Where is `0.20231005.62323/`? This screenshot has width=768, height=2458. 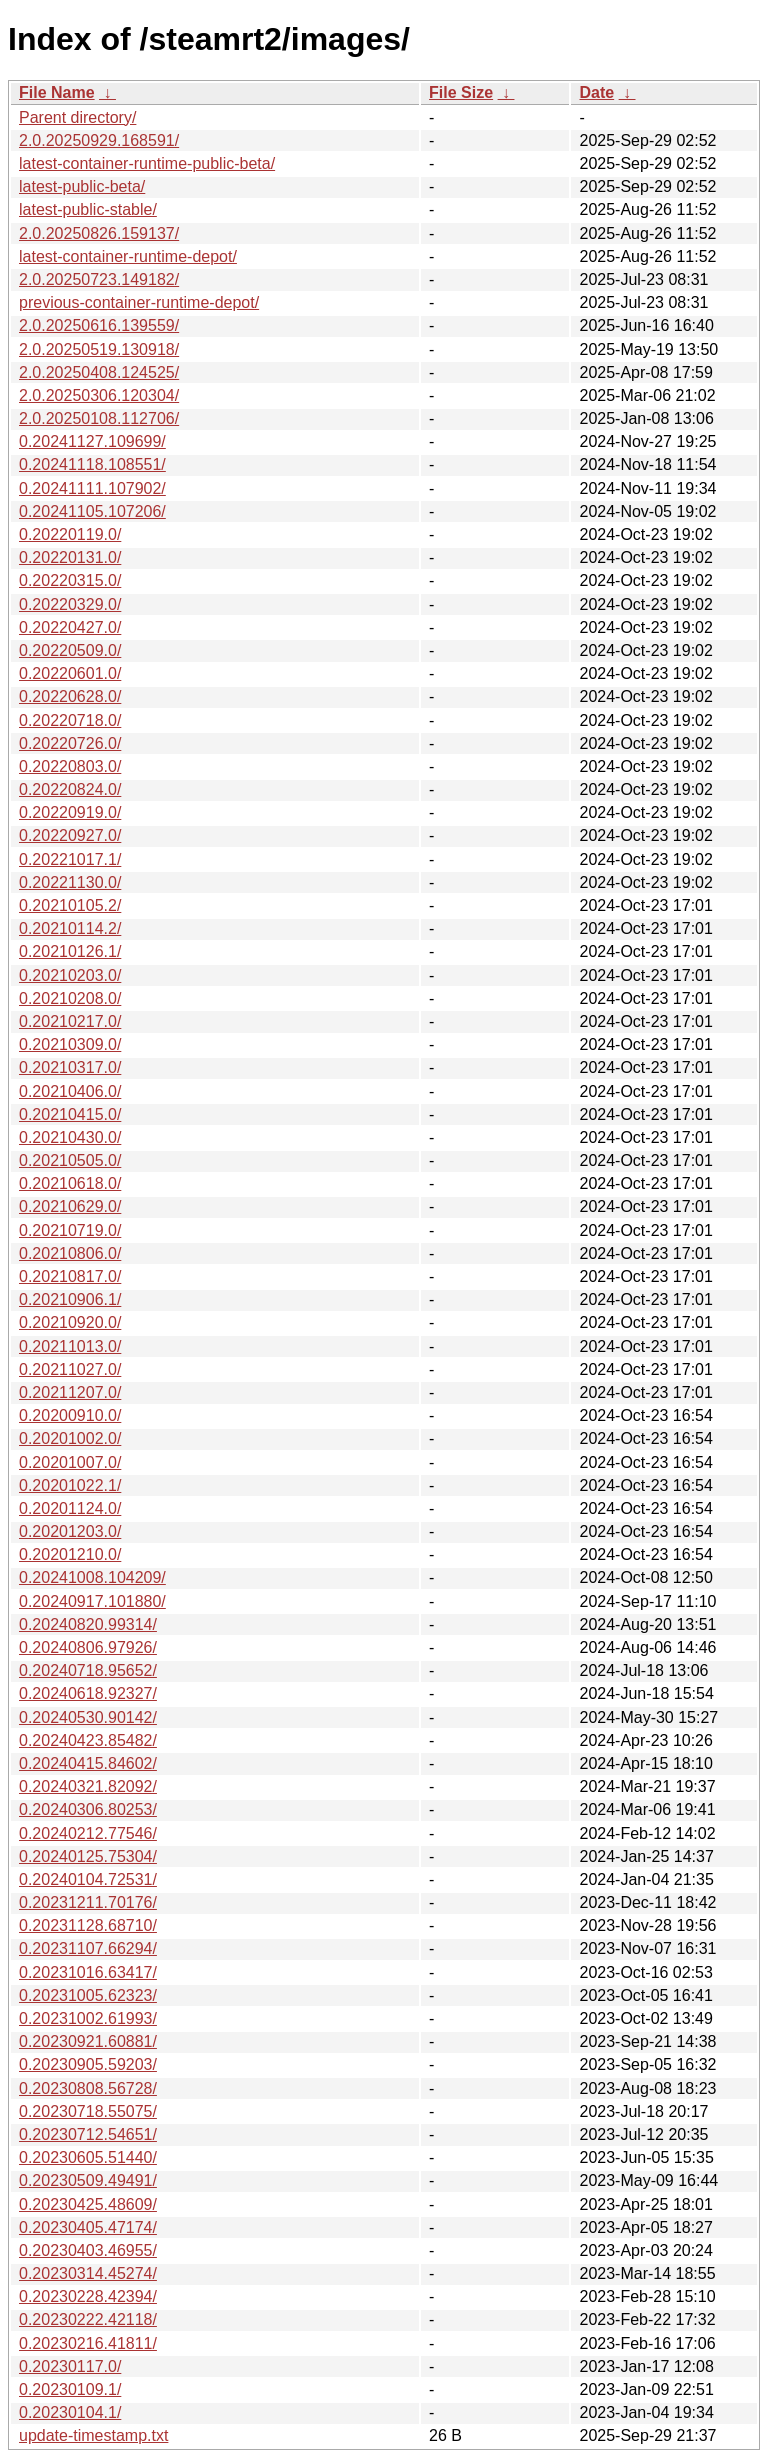 0.20231005.62323/ is located at coordinates (88, 1995).